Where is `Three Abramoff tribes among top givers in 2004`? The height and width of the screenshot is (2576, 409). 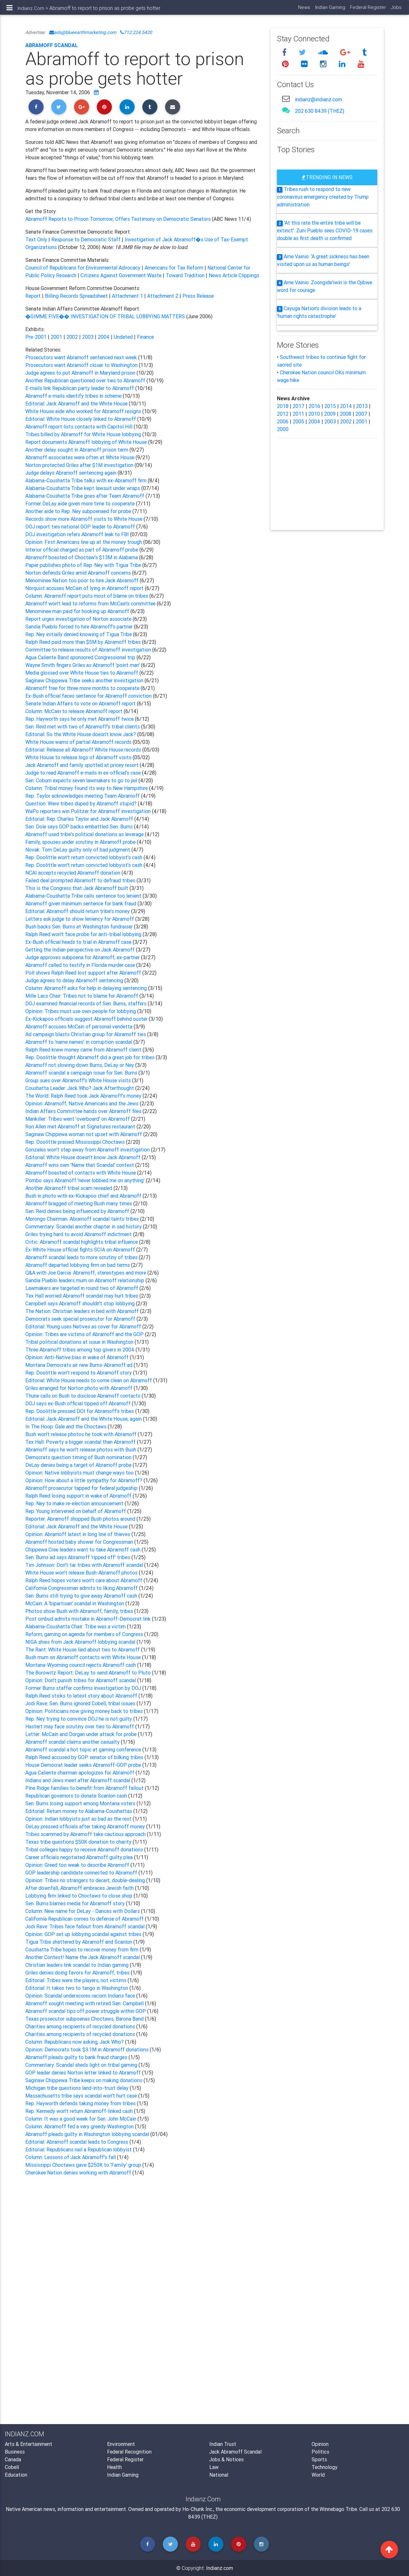 Three Abramoff tribes among top givers in 2004 is located at coordinates (80, 1349).